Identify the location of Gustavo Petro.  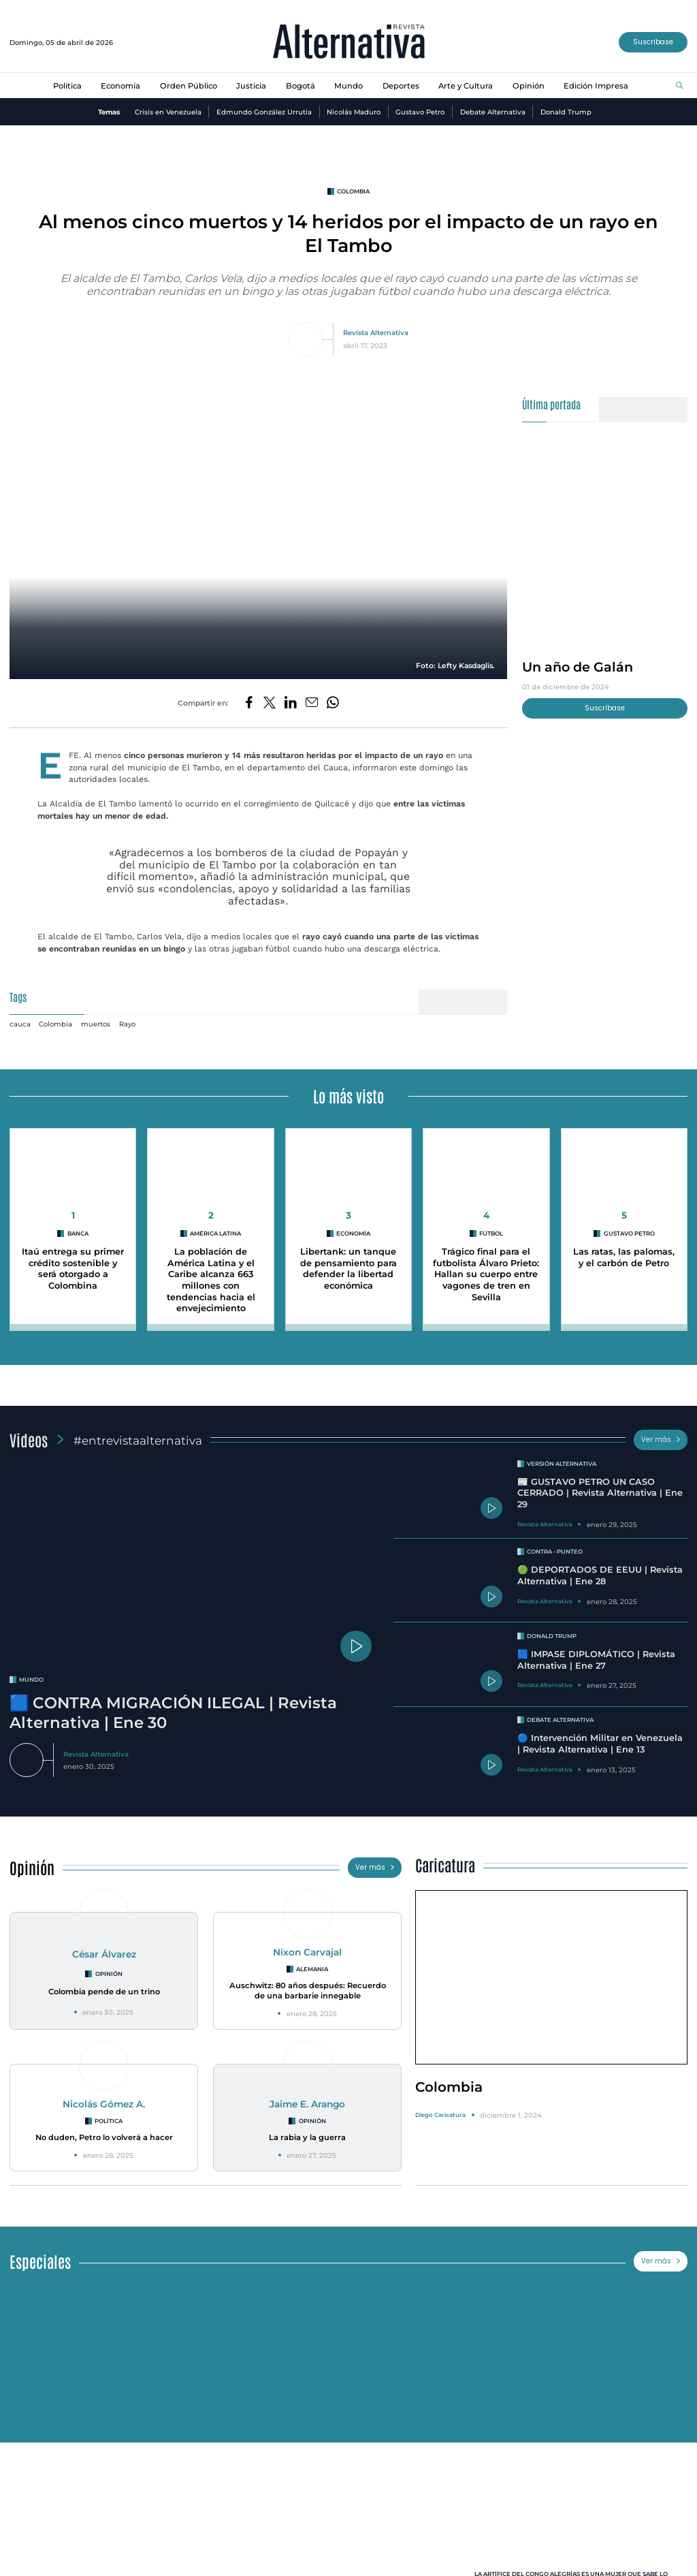
(419, 112).